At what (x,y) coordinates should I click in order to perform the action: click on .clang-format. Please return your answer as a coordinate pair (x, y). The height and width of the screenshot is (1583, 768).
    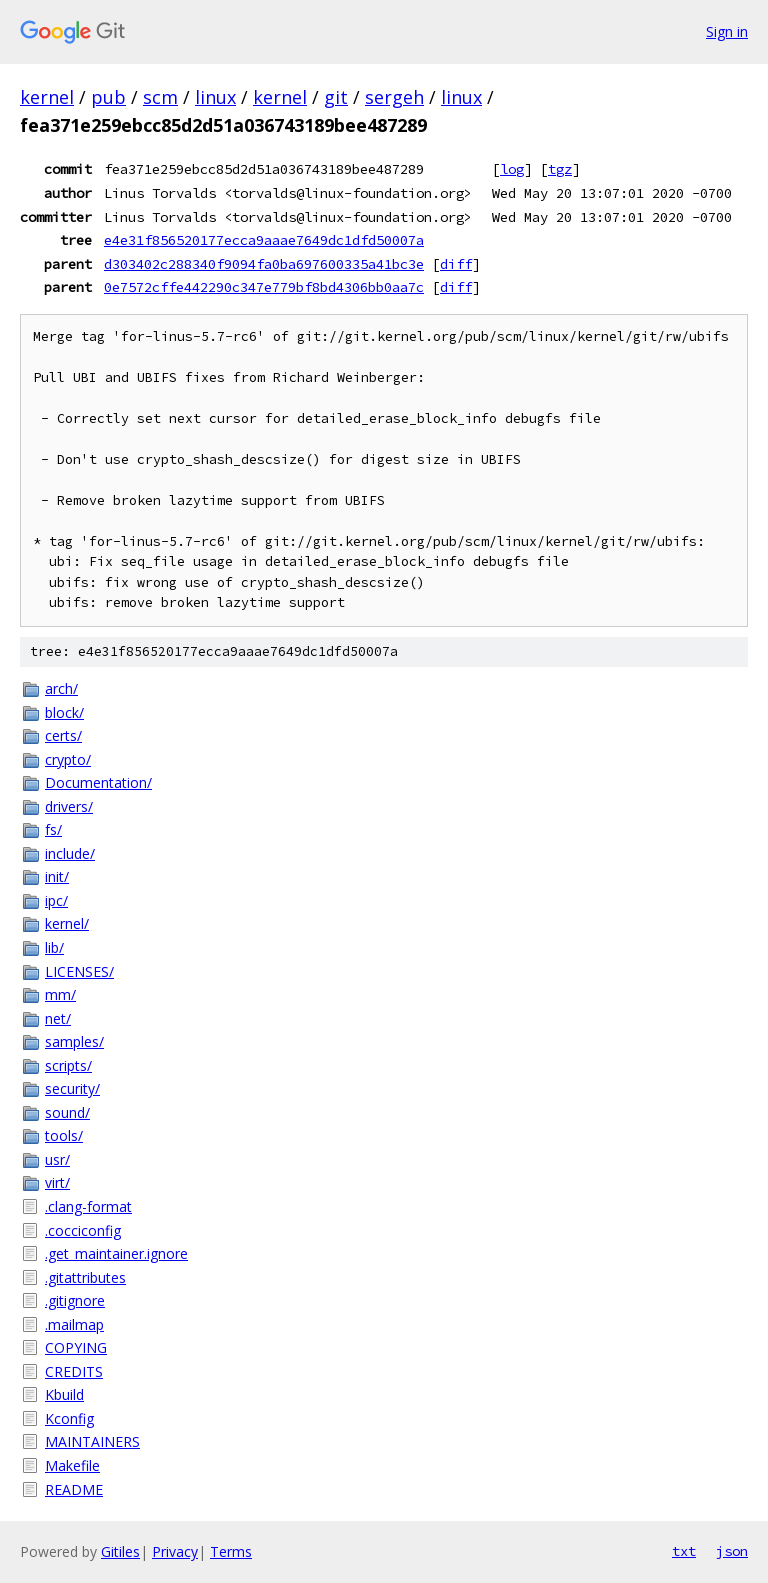
    Looking at the image, I should click on (88, 1206).